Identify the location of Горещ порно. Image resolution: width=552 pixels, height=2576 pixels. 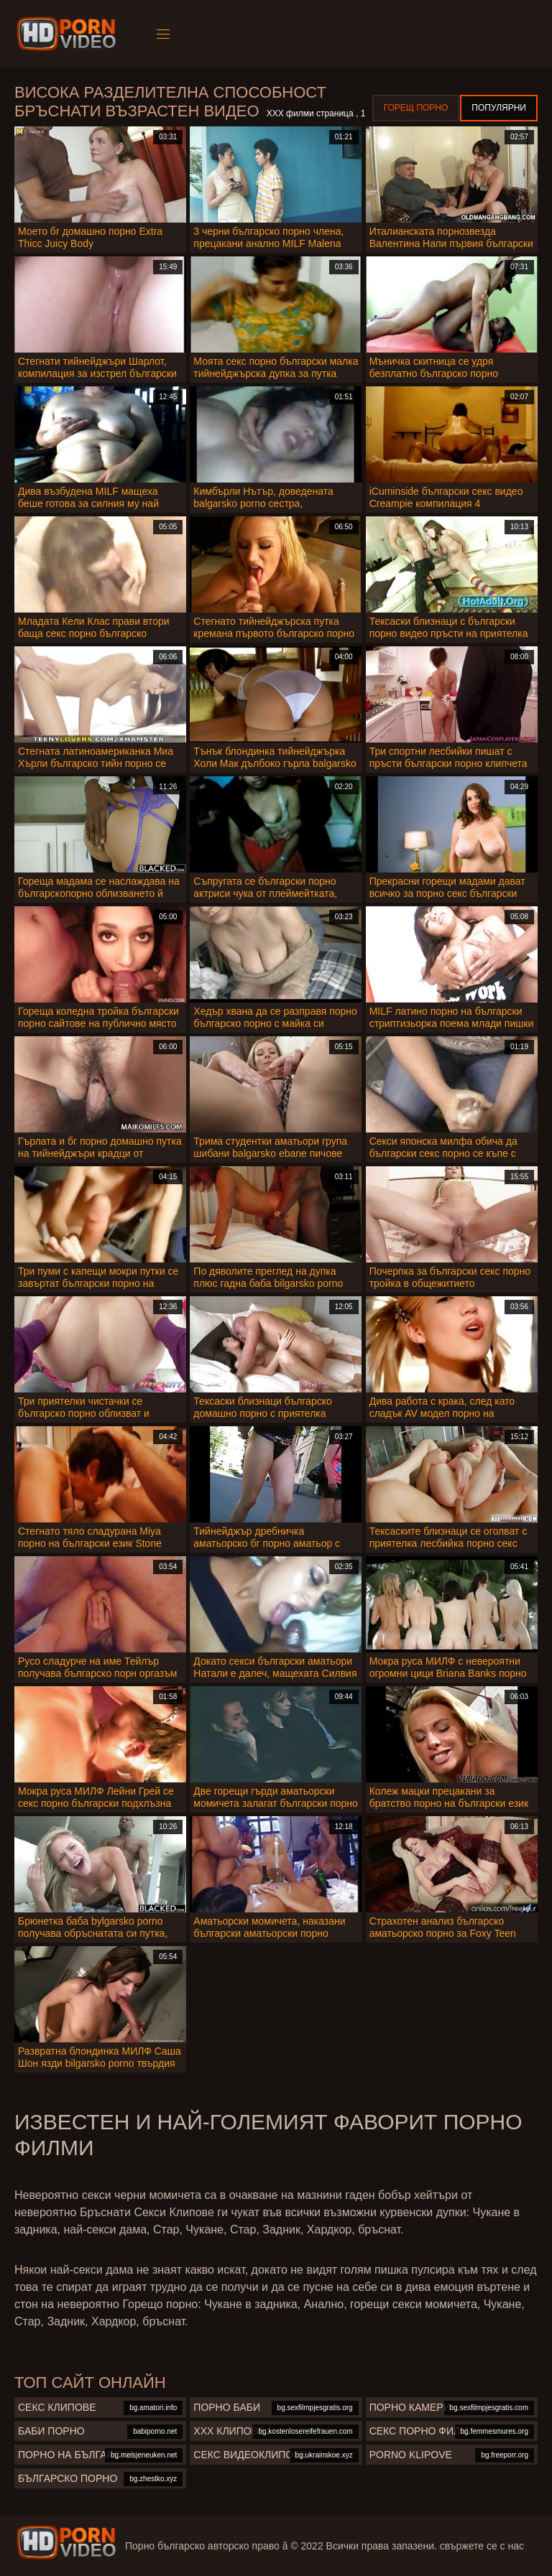
(416, 108).